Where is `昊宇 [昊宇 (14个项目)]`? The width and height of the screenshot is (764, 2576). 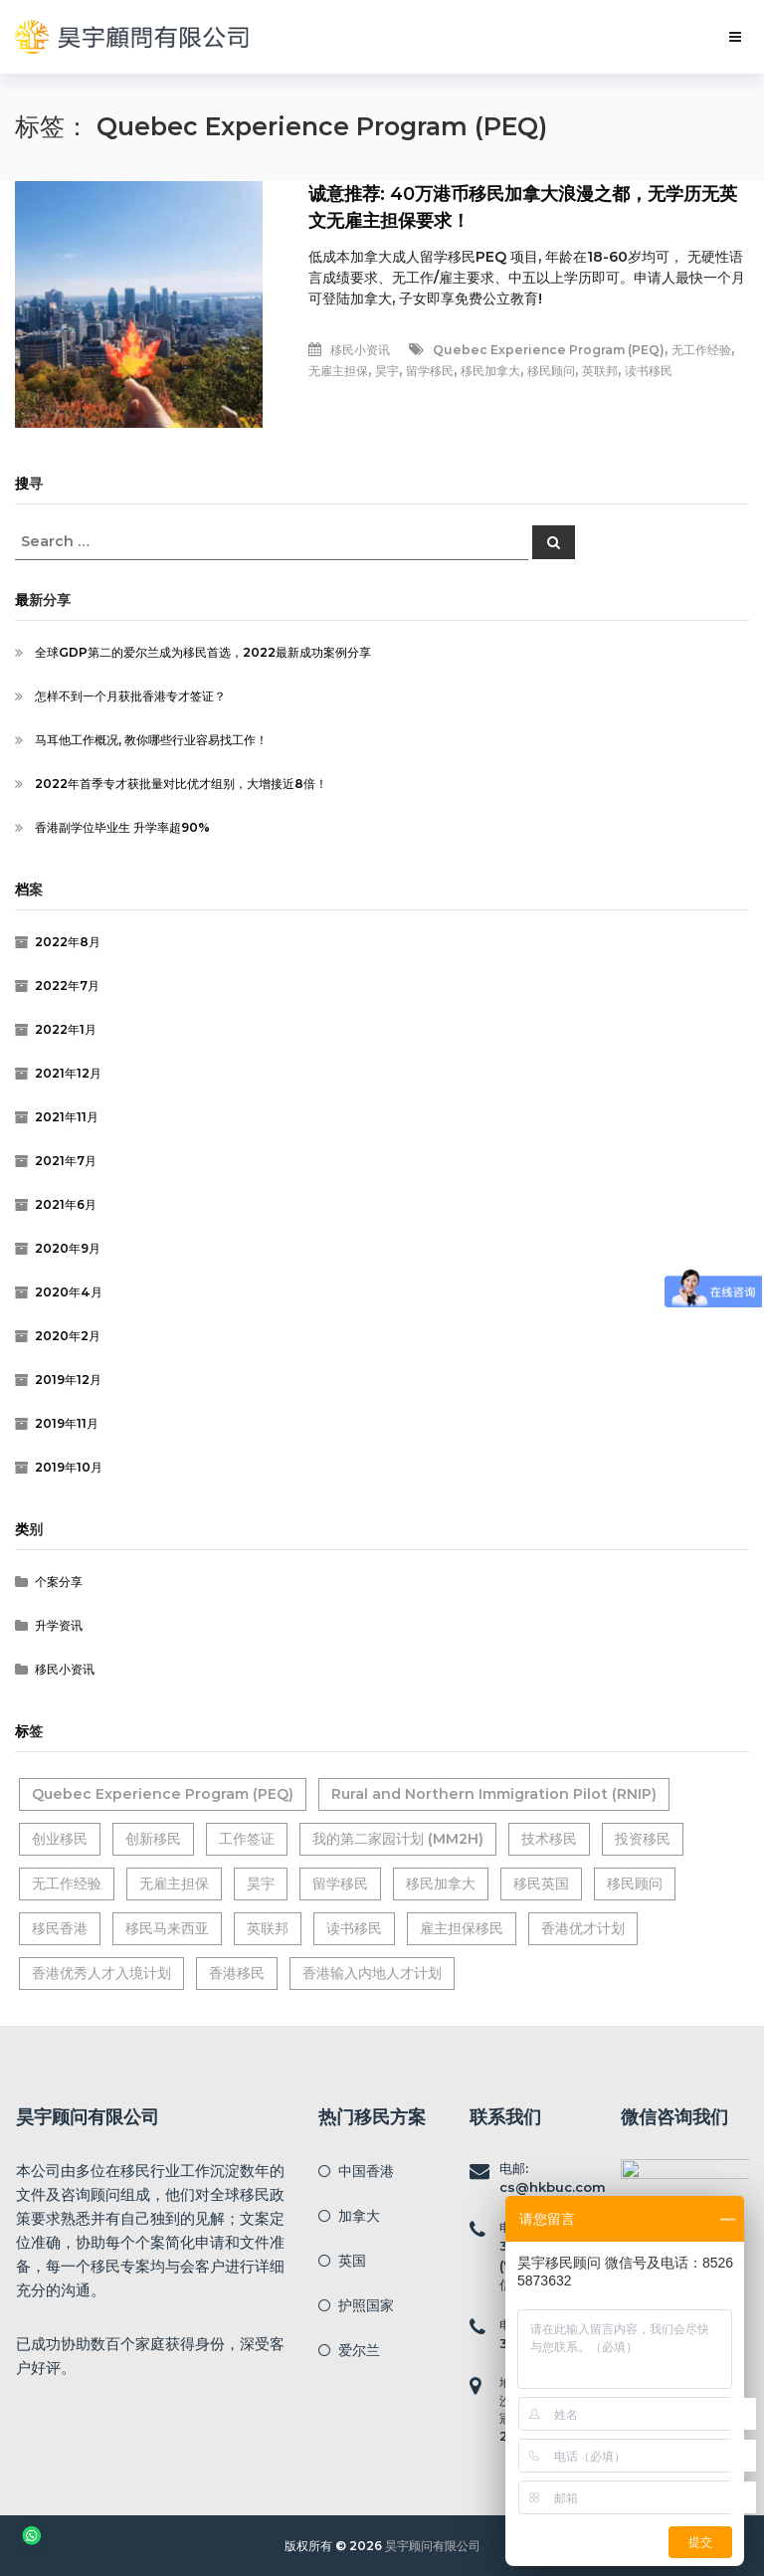 昊宇 [昊宇 (14个项目)] is located at coordinates (261, 1883).